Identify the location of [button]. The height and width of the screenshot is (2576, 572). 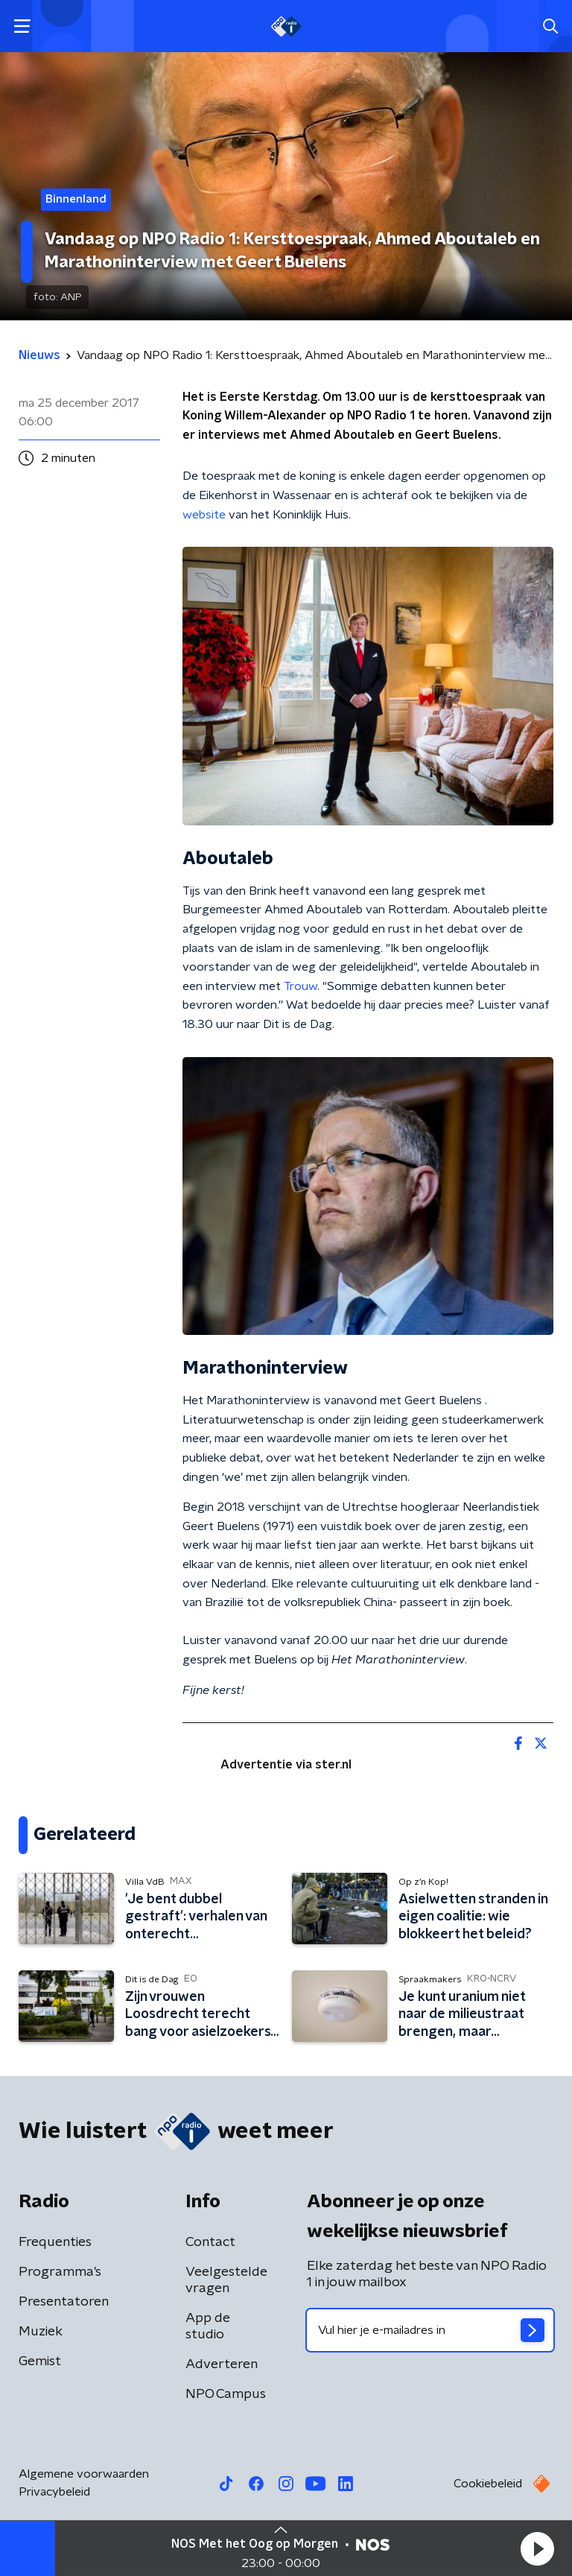
(537, 2548).